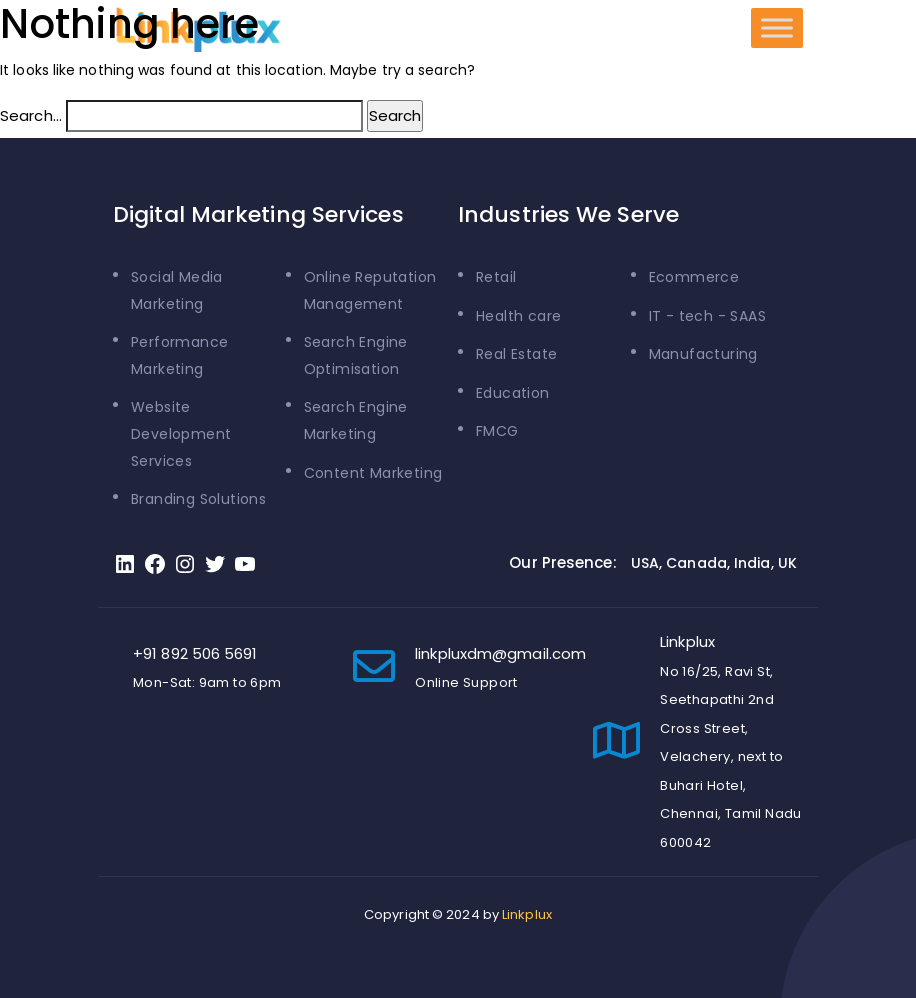 Image resolution: width=916 pixels, height=998 pixels. I want to click on Search Engine Marketing, so click(356, 420).